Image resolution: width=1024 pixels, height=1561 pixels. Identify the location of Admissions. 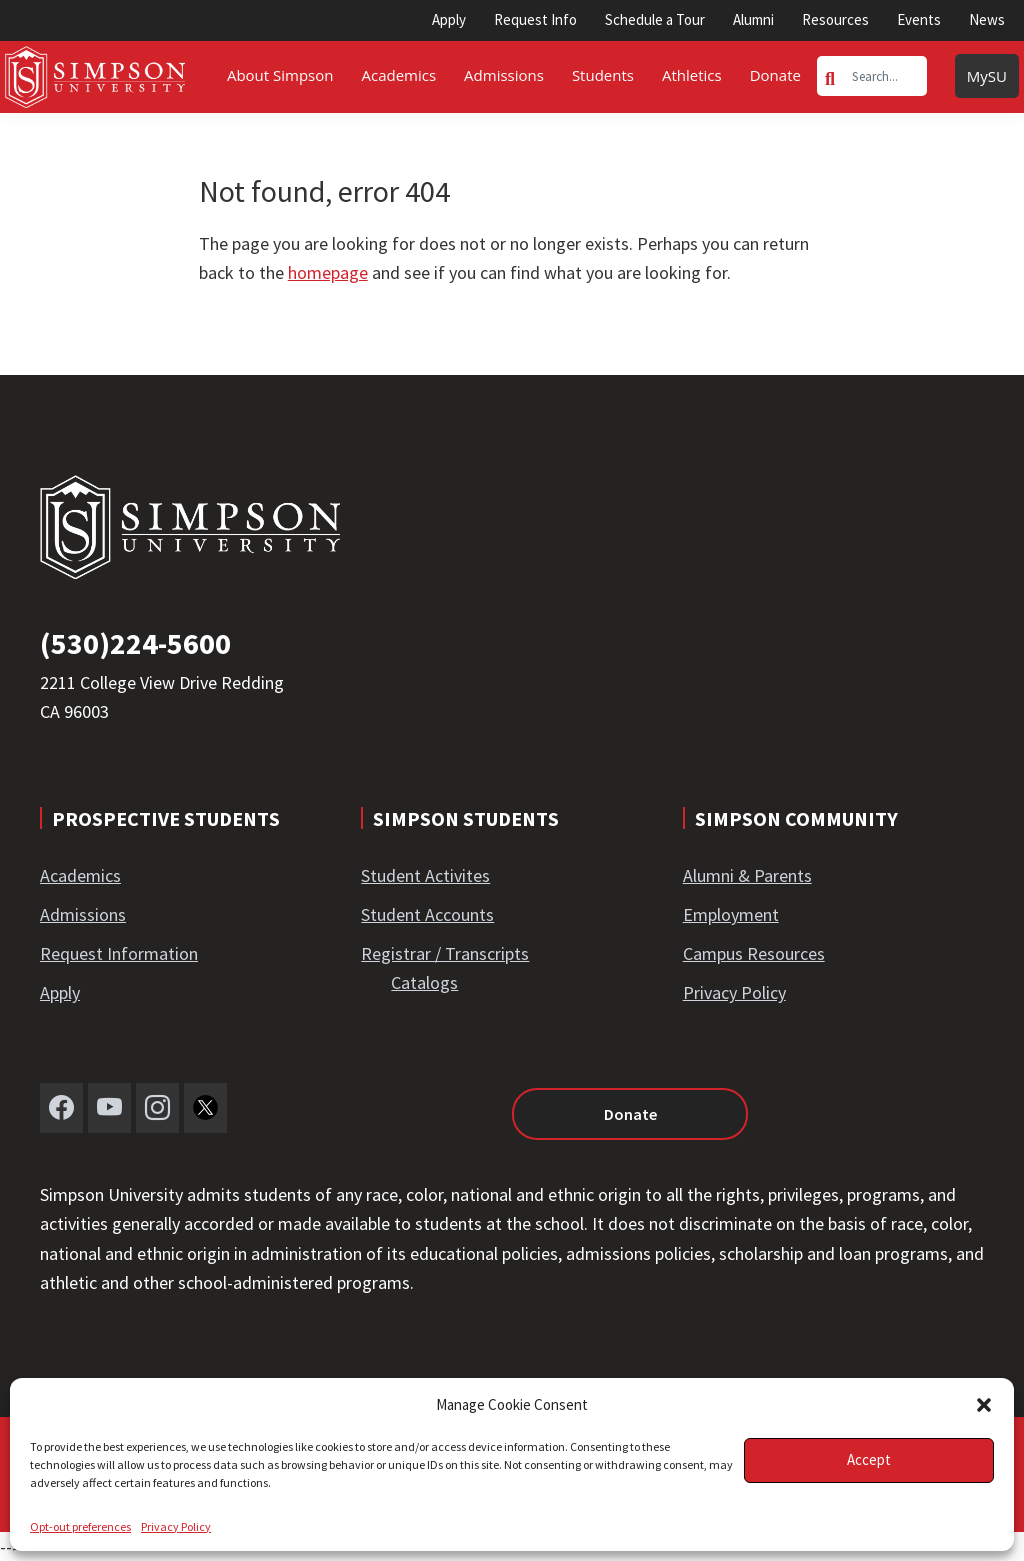
(83, 914).